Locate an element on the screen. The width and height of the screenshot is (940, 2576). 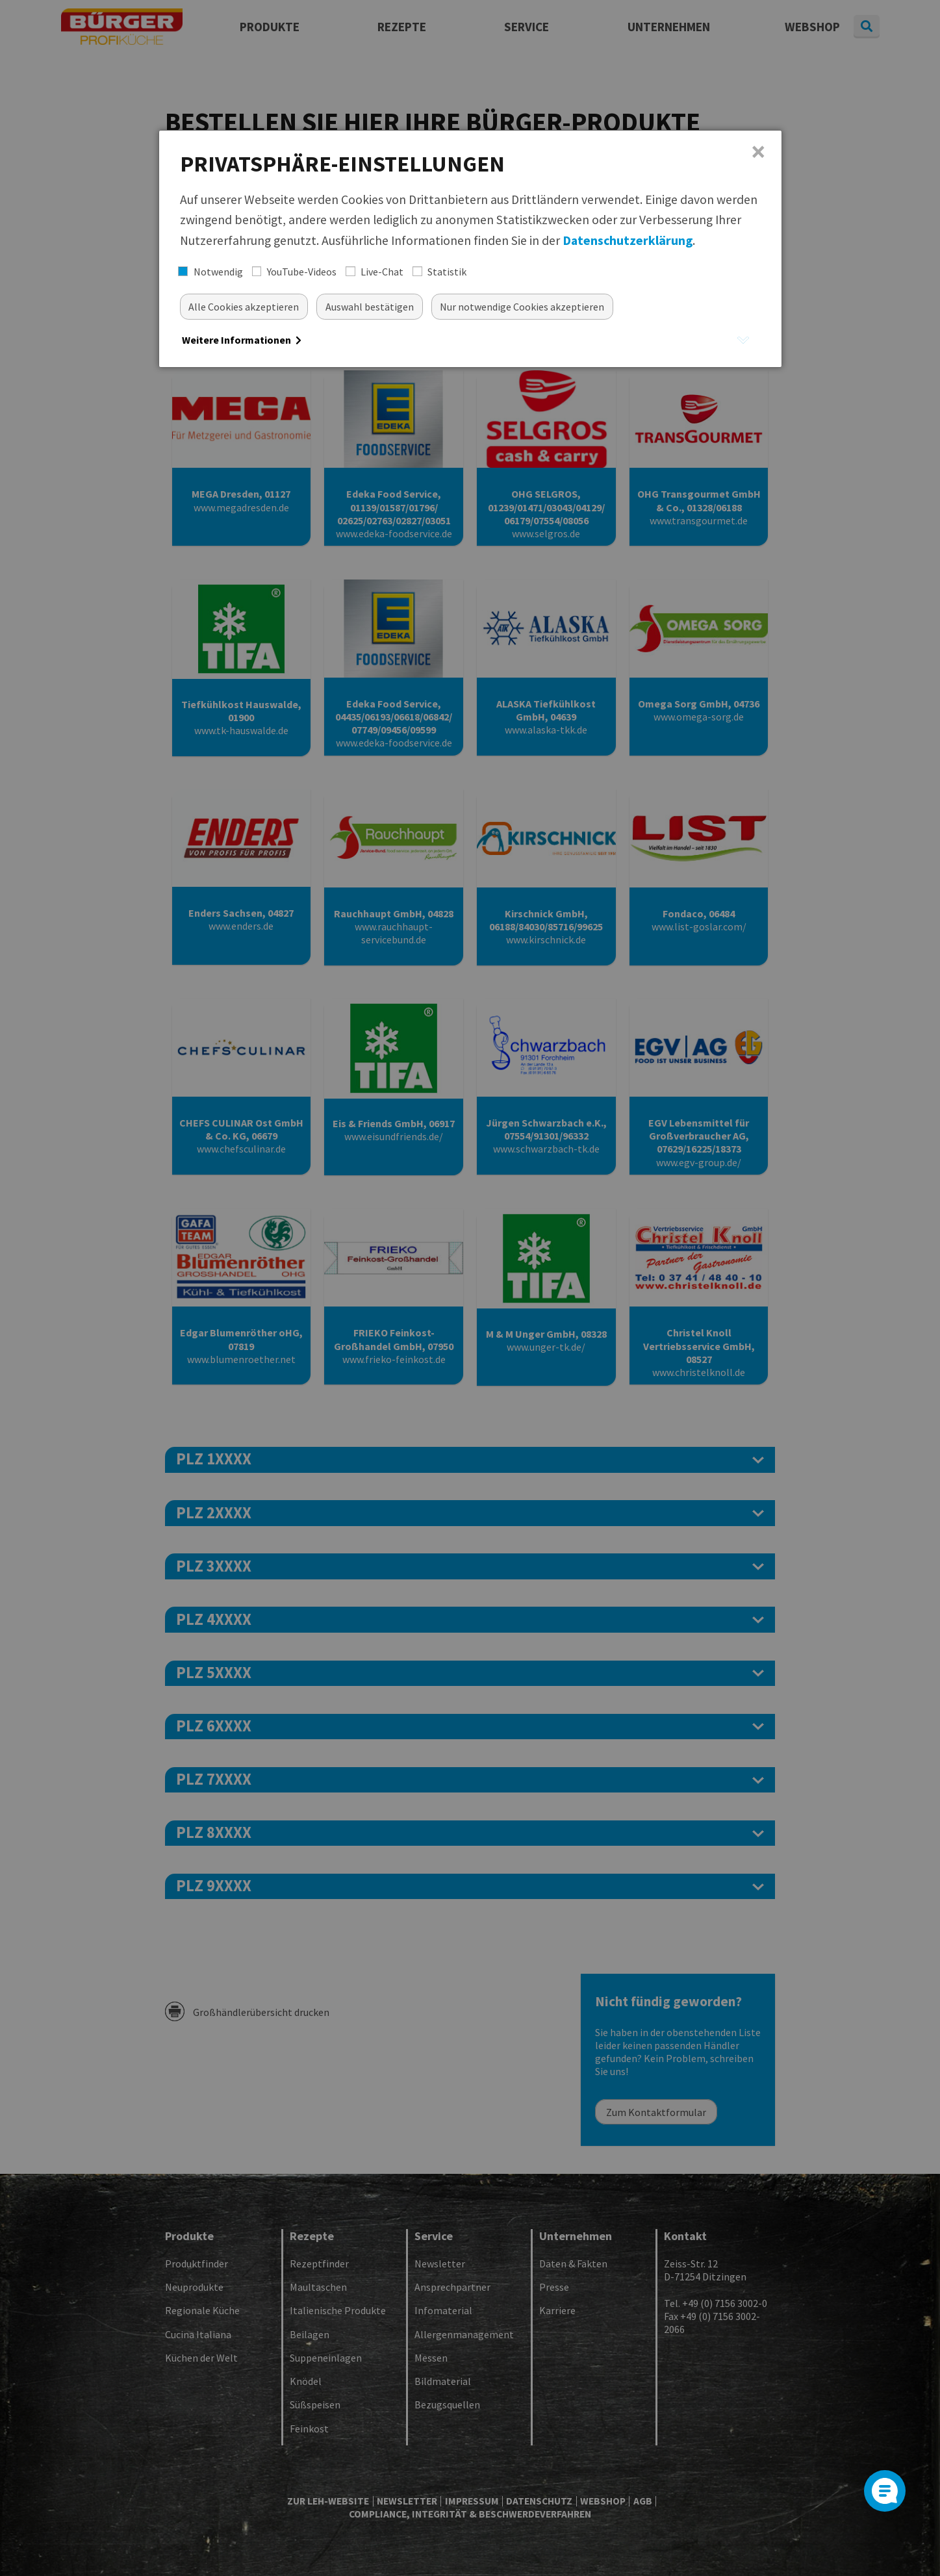
[dialog] is located at coordinates (470, 249).